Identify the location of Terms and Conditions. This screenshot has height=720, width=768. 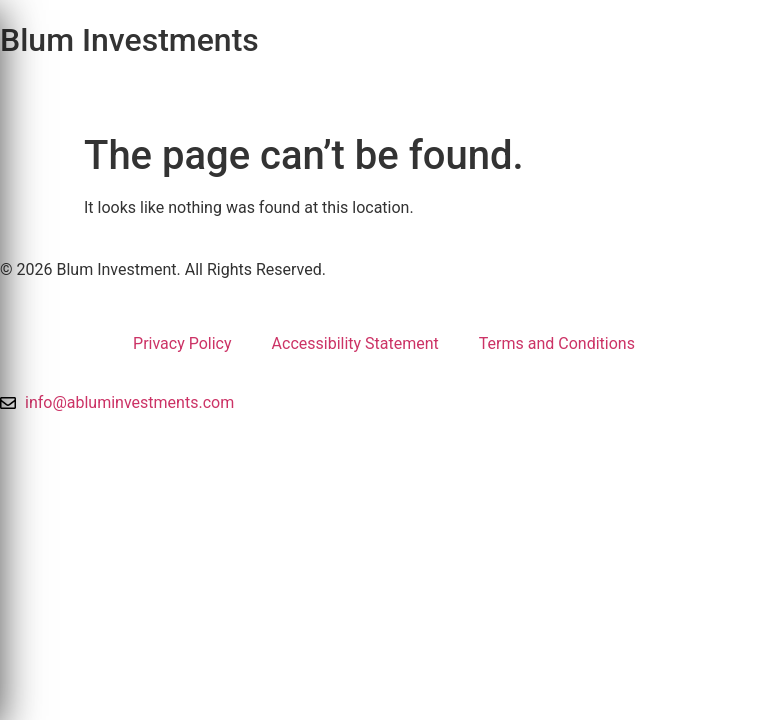
(557, 343).